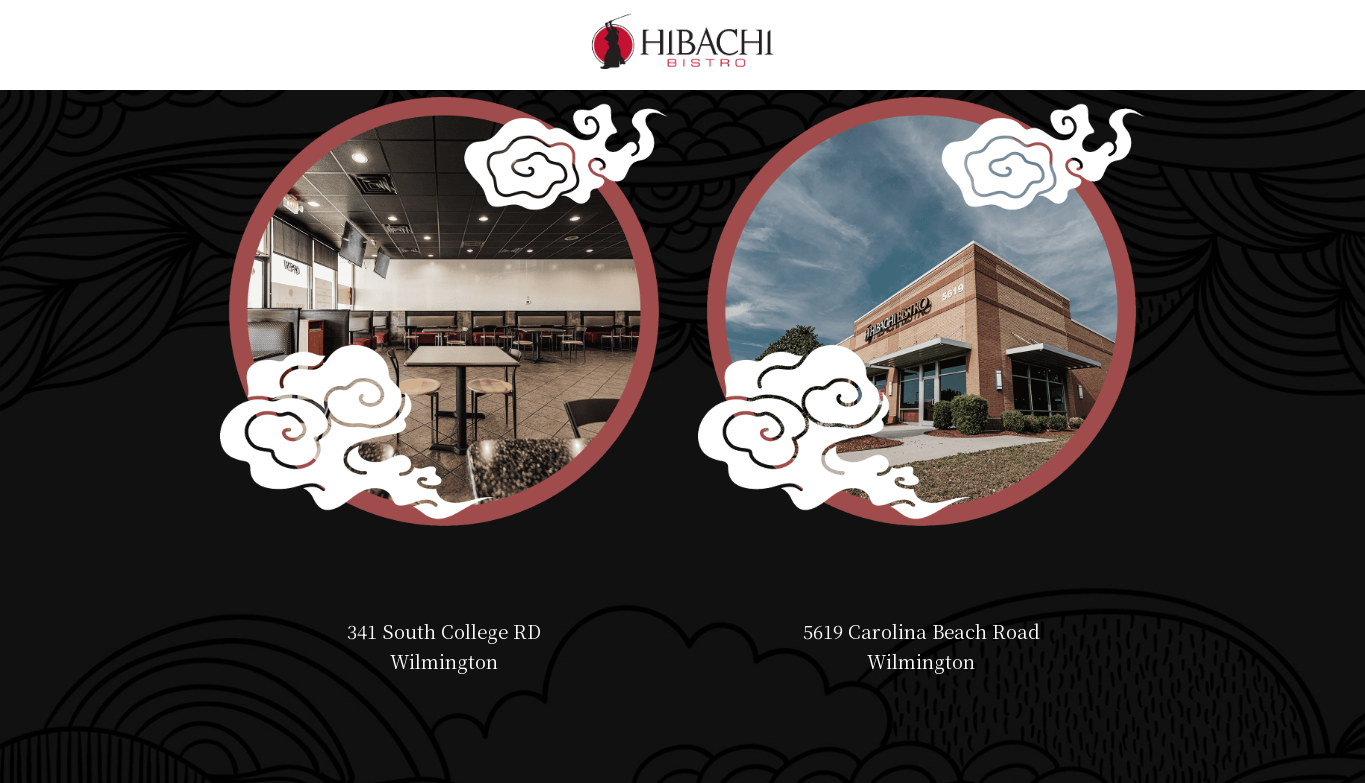 The height and width of the screenshot is (783, 1365). What do you see at coordinates (444, 646) in the screenshot?
I see `341 South College RD Wilmington` at bounding box center [444, 646].